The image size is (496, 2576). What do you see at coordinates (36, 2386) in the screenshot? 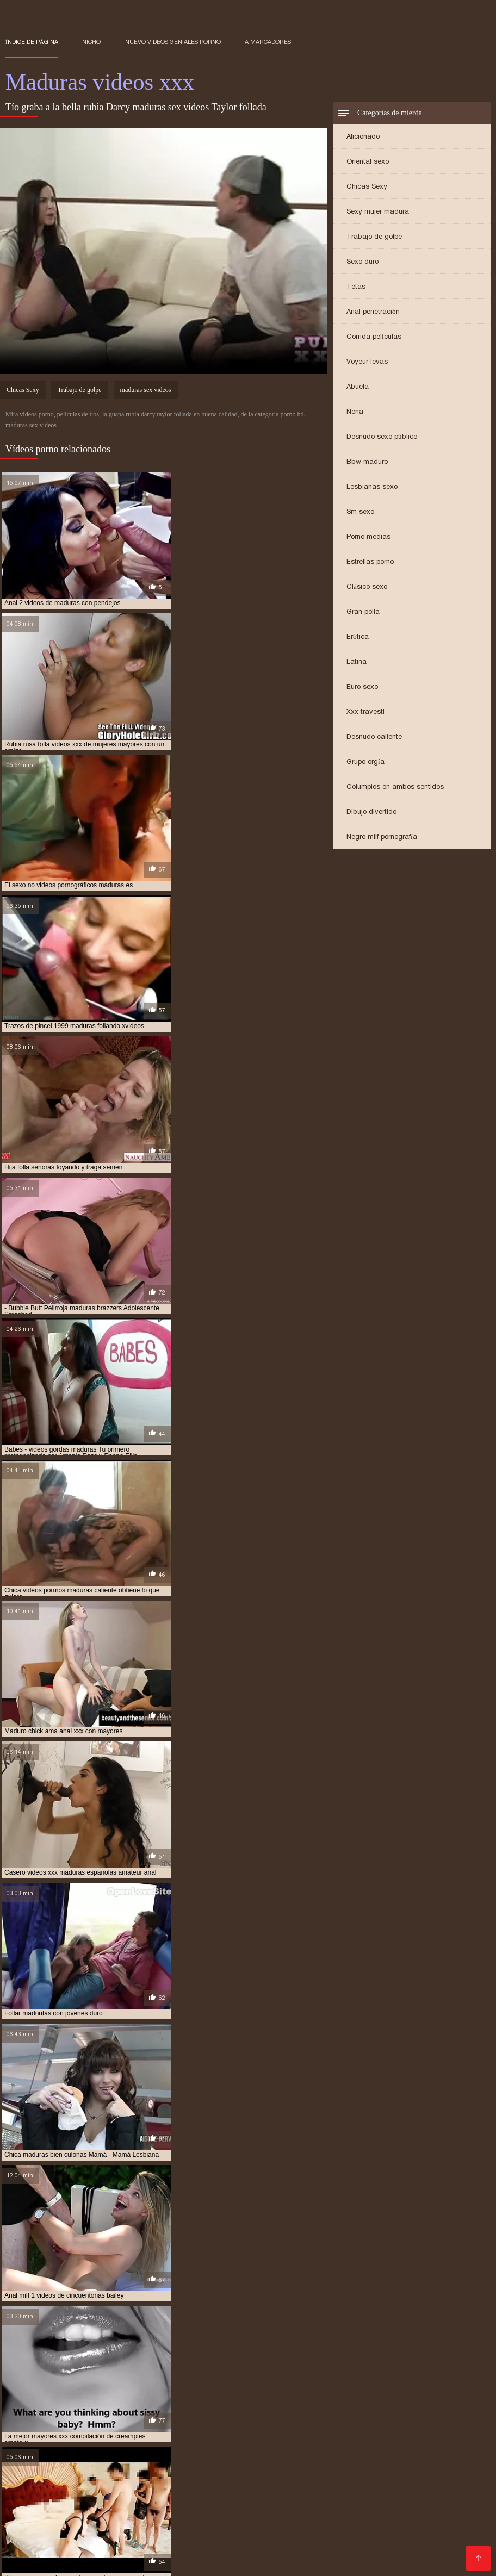
I see `brazzers maduras` at bounding box center [36, 2386].